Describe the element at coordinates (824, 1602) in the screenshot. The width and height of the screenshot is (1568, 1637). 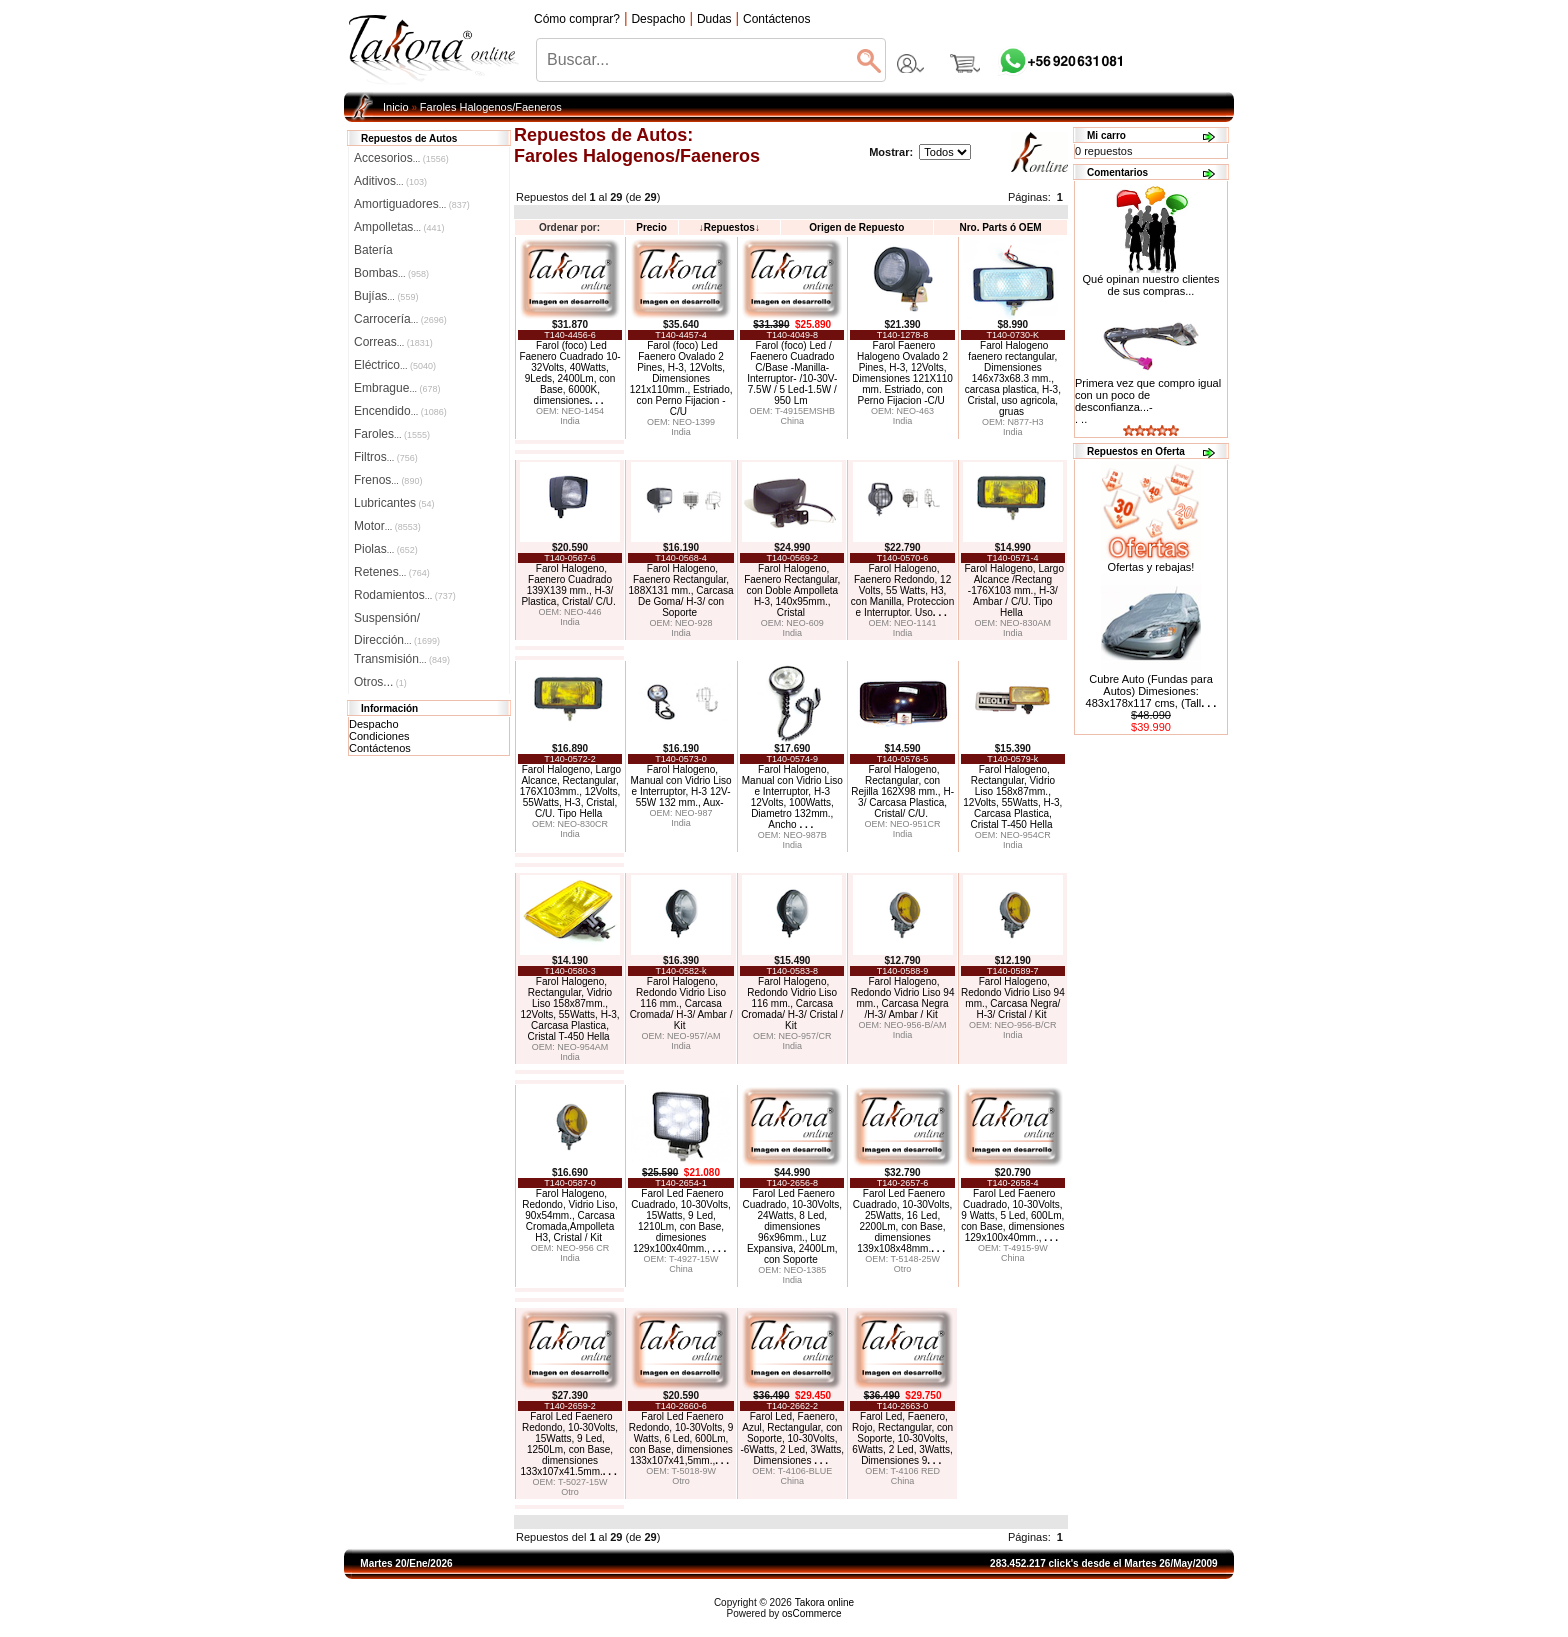
I see `Takora online` at that location.